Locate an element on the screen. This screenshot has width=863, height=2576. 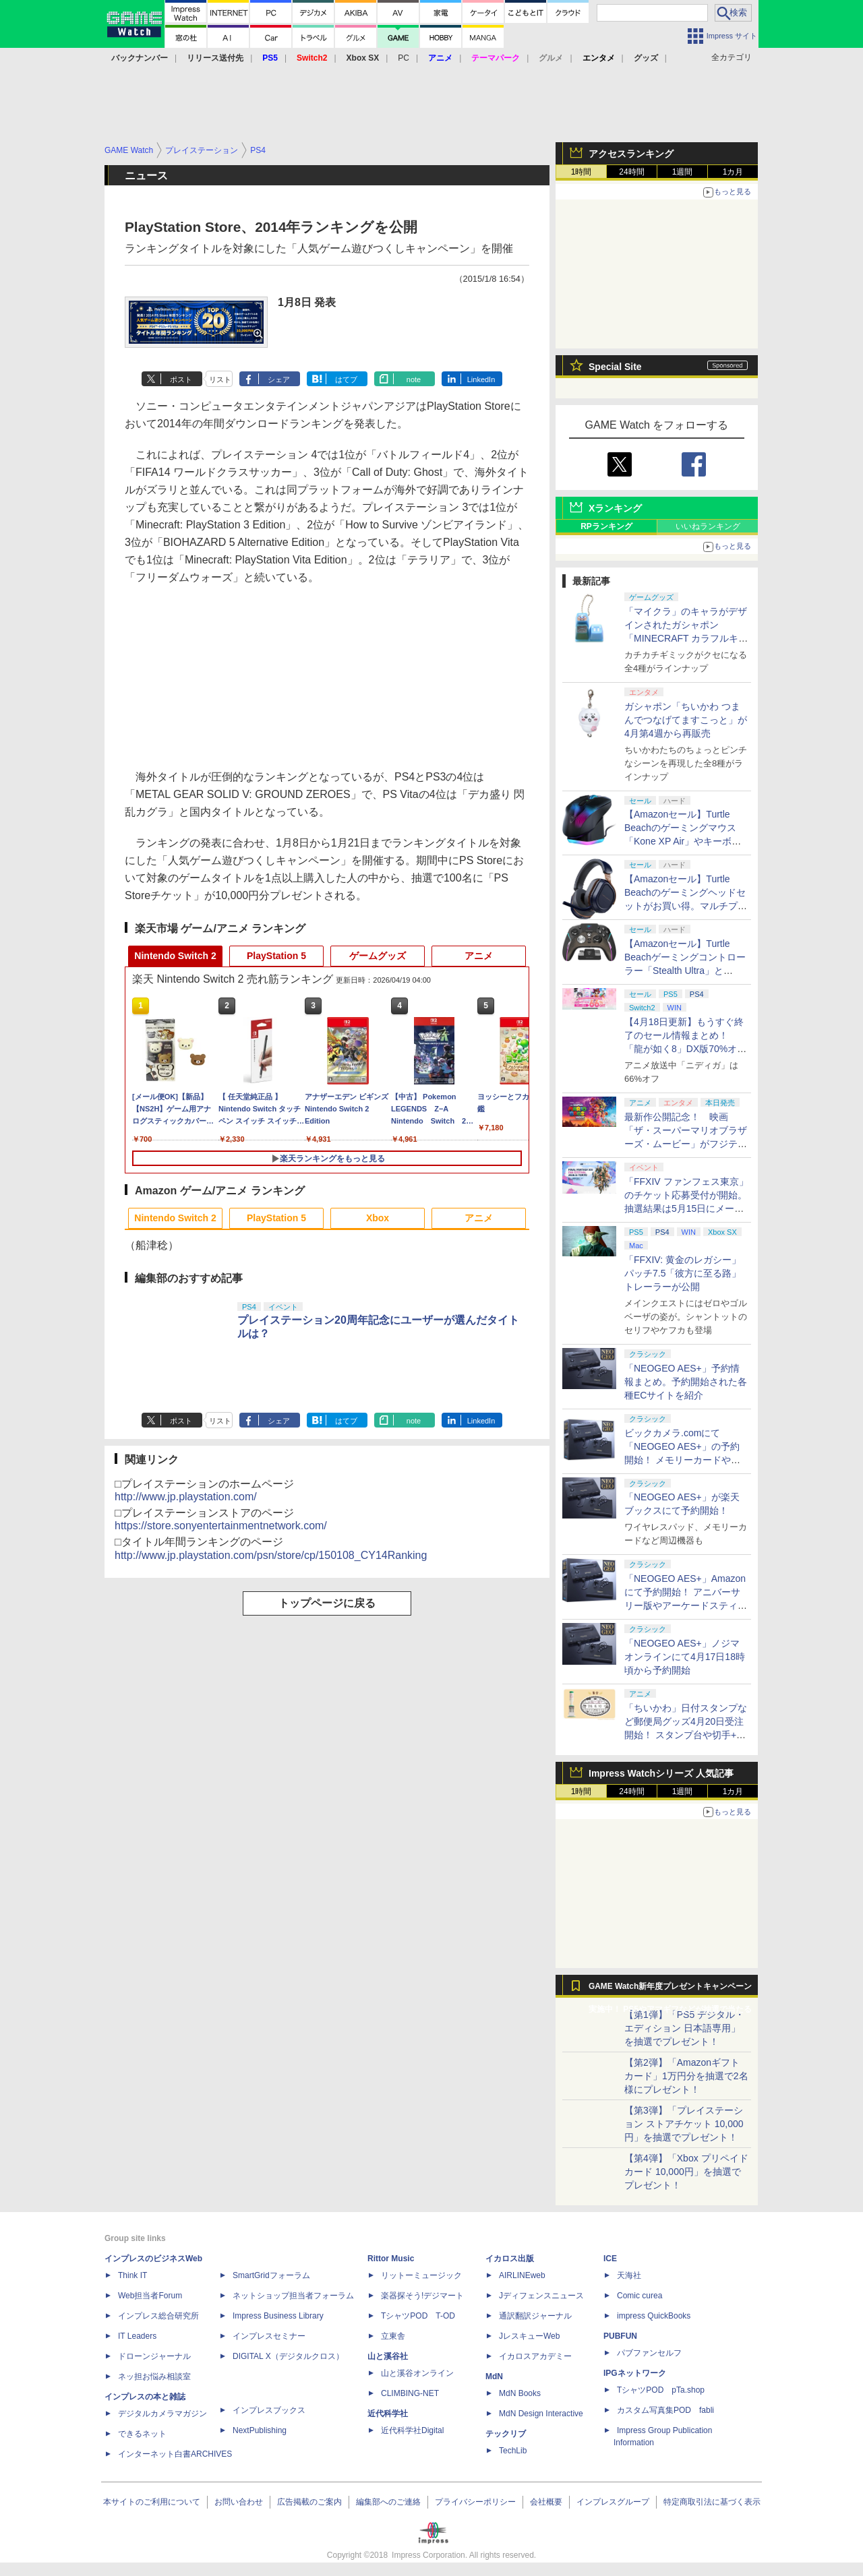
リットーミュージック is located at coordinates (421, 2275).